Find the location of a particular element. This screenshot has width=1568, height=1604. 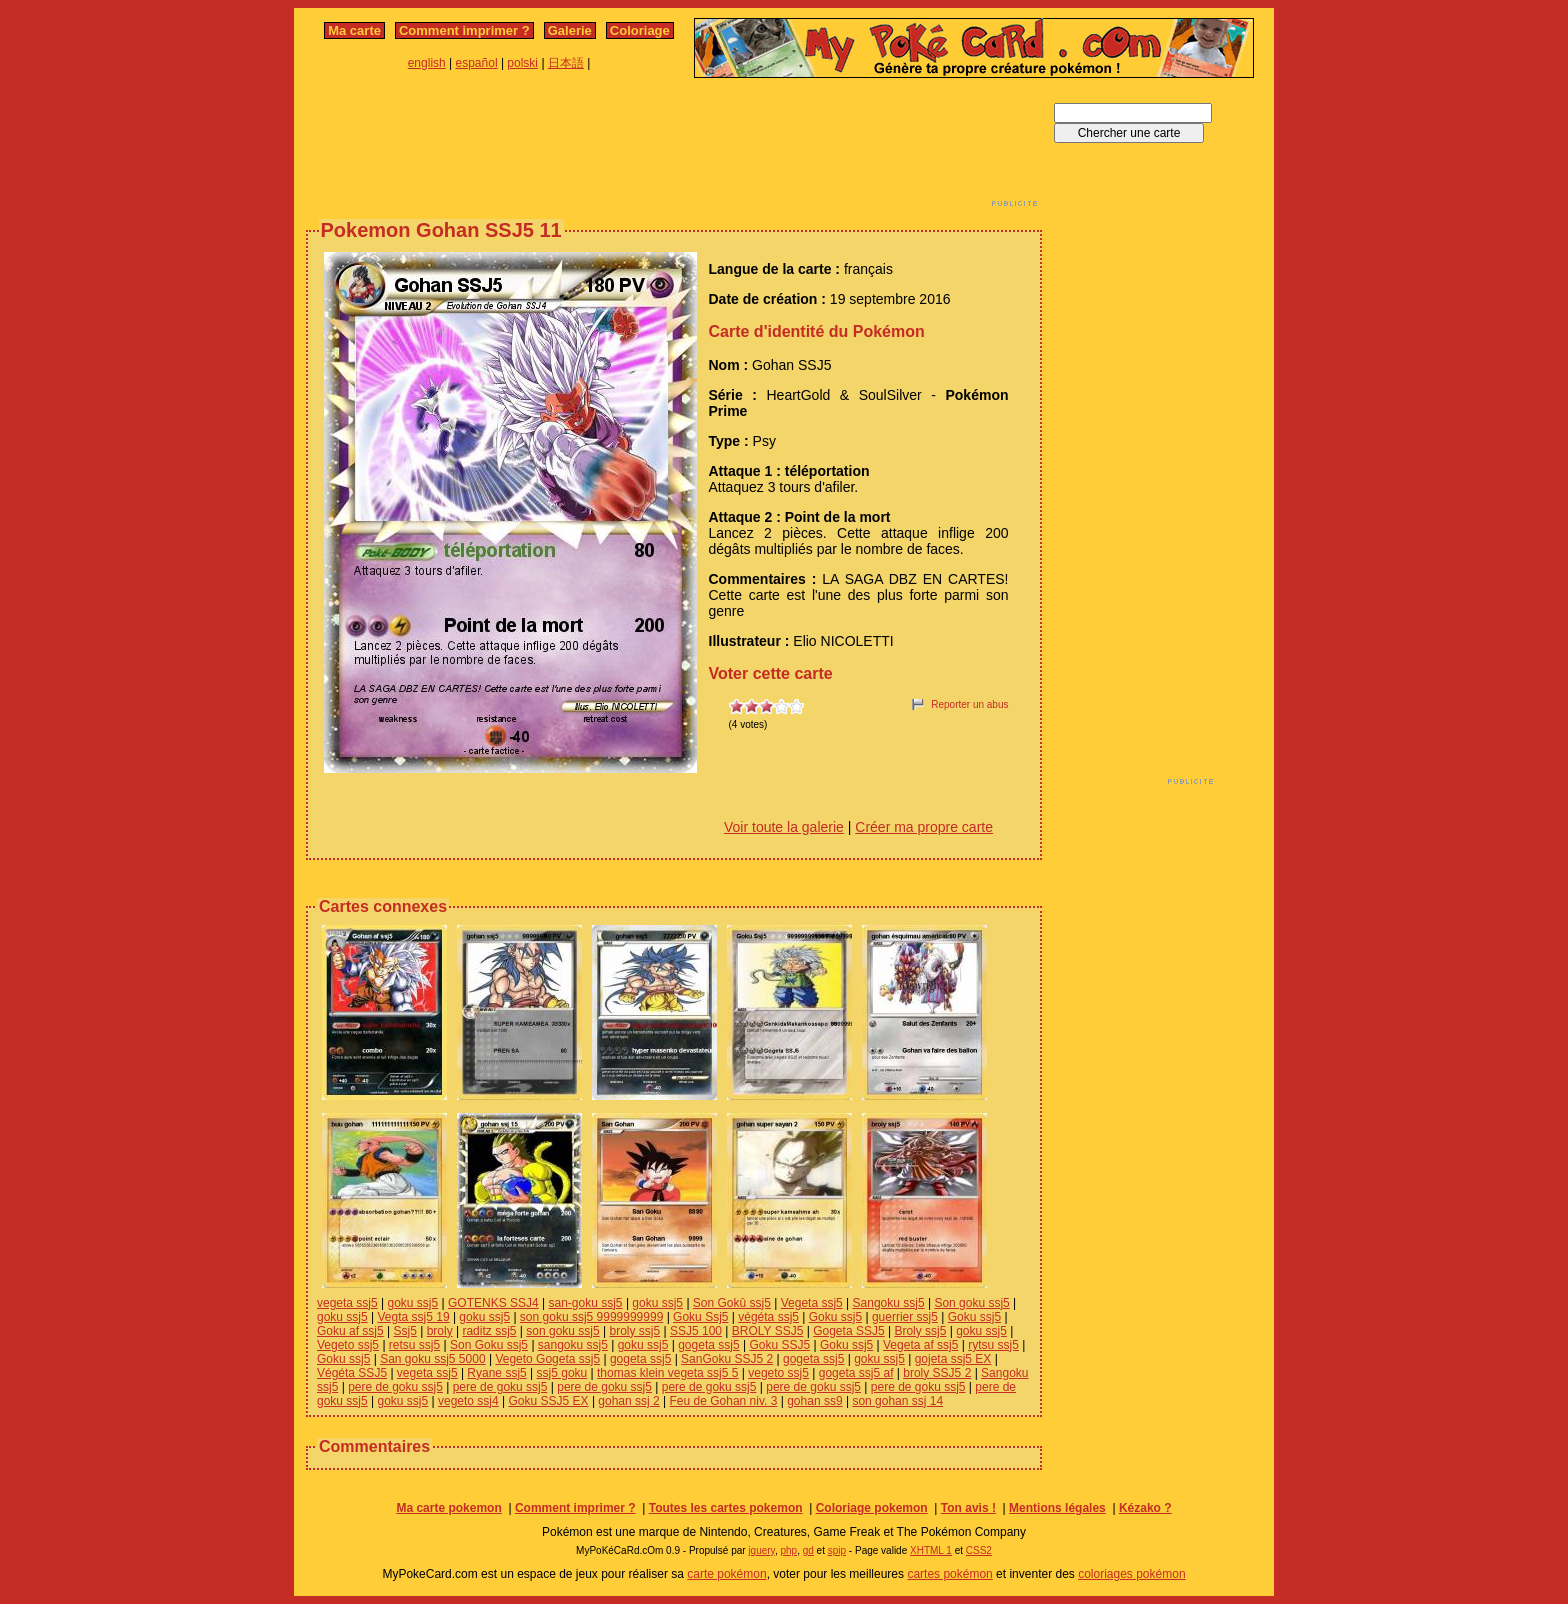

english is located at coordinates (427, 63).